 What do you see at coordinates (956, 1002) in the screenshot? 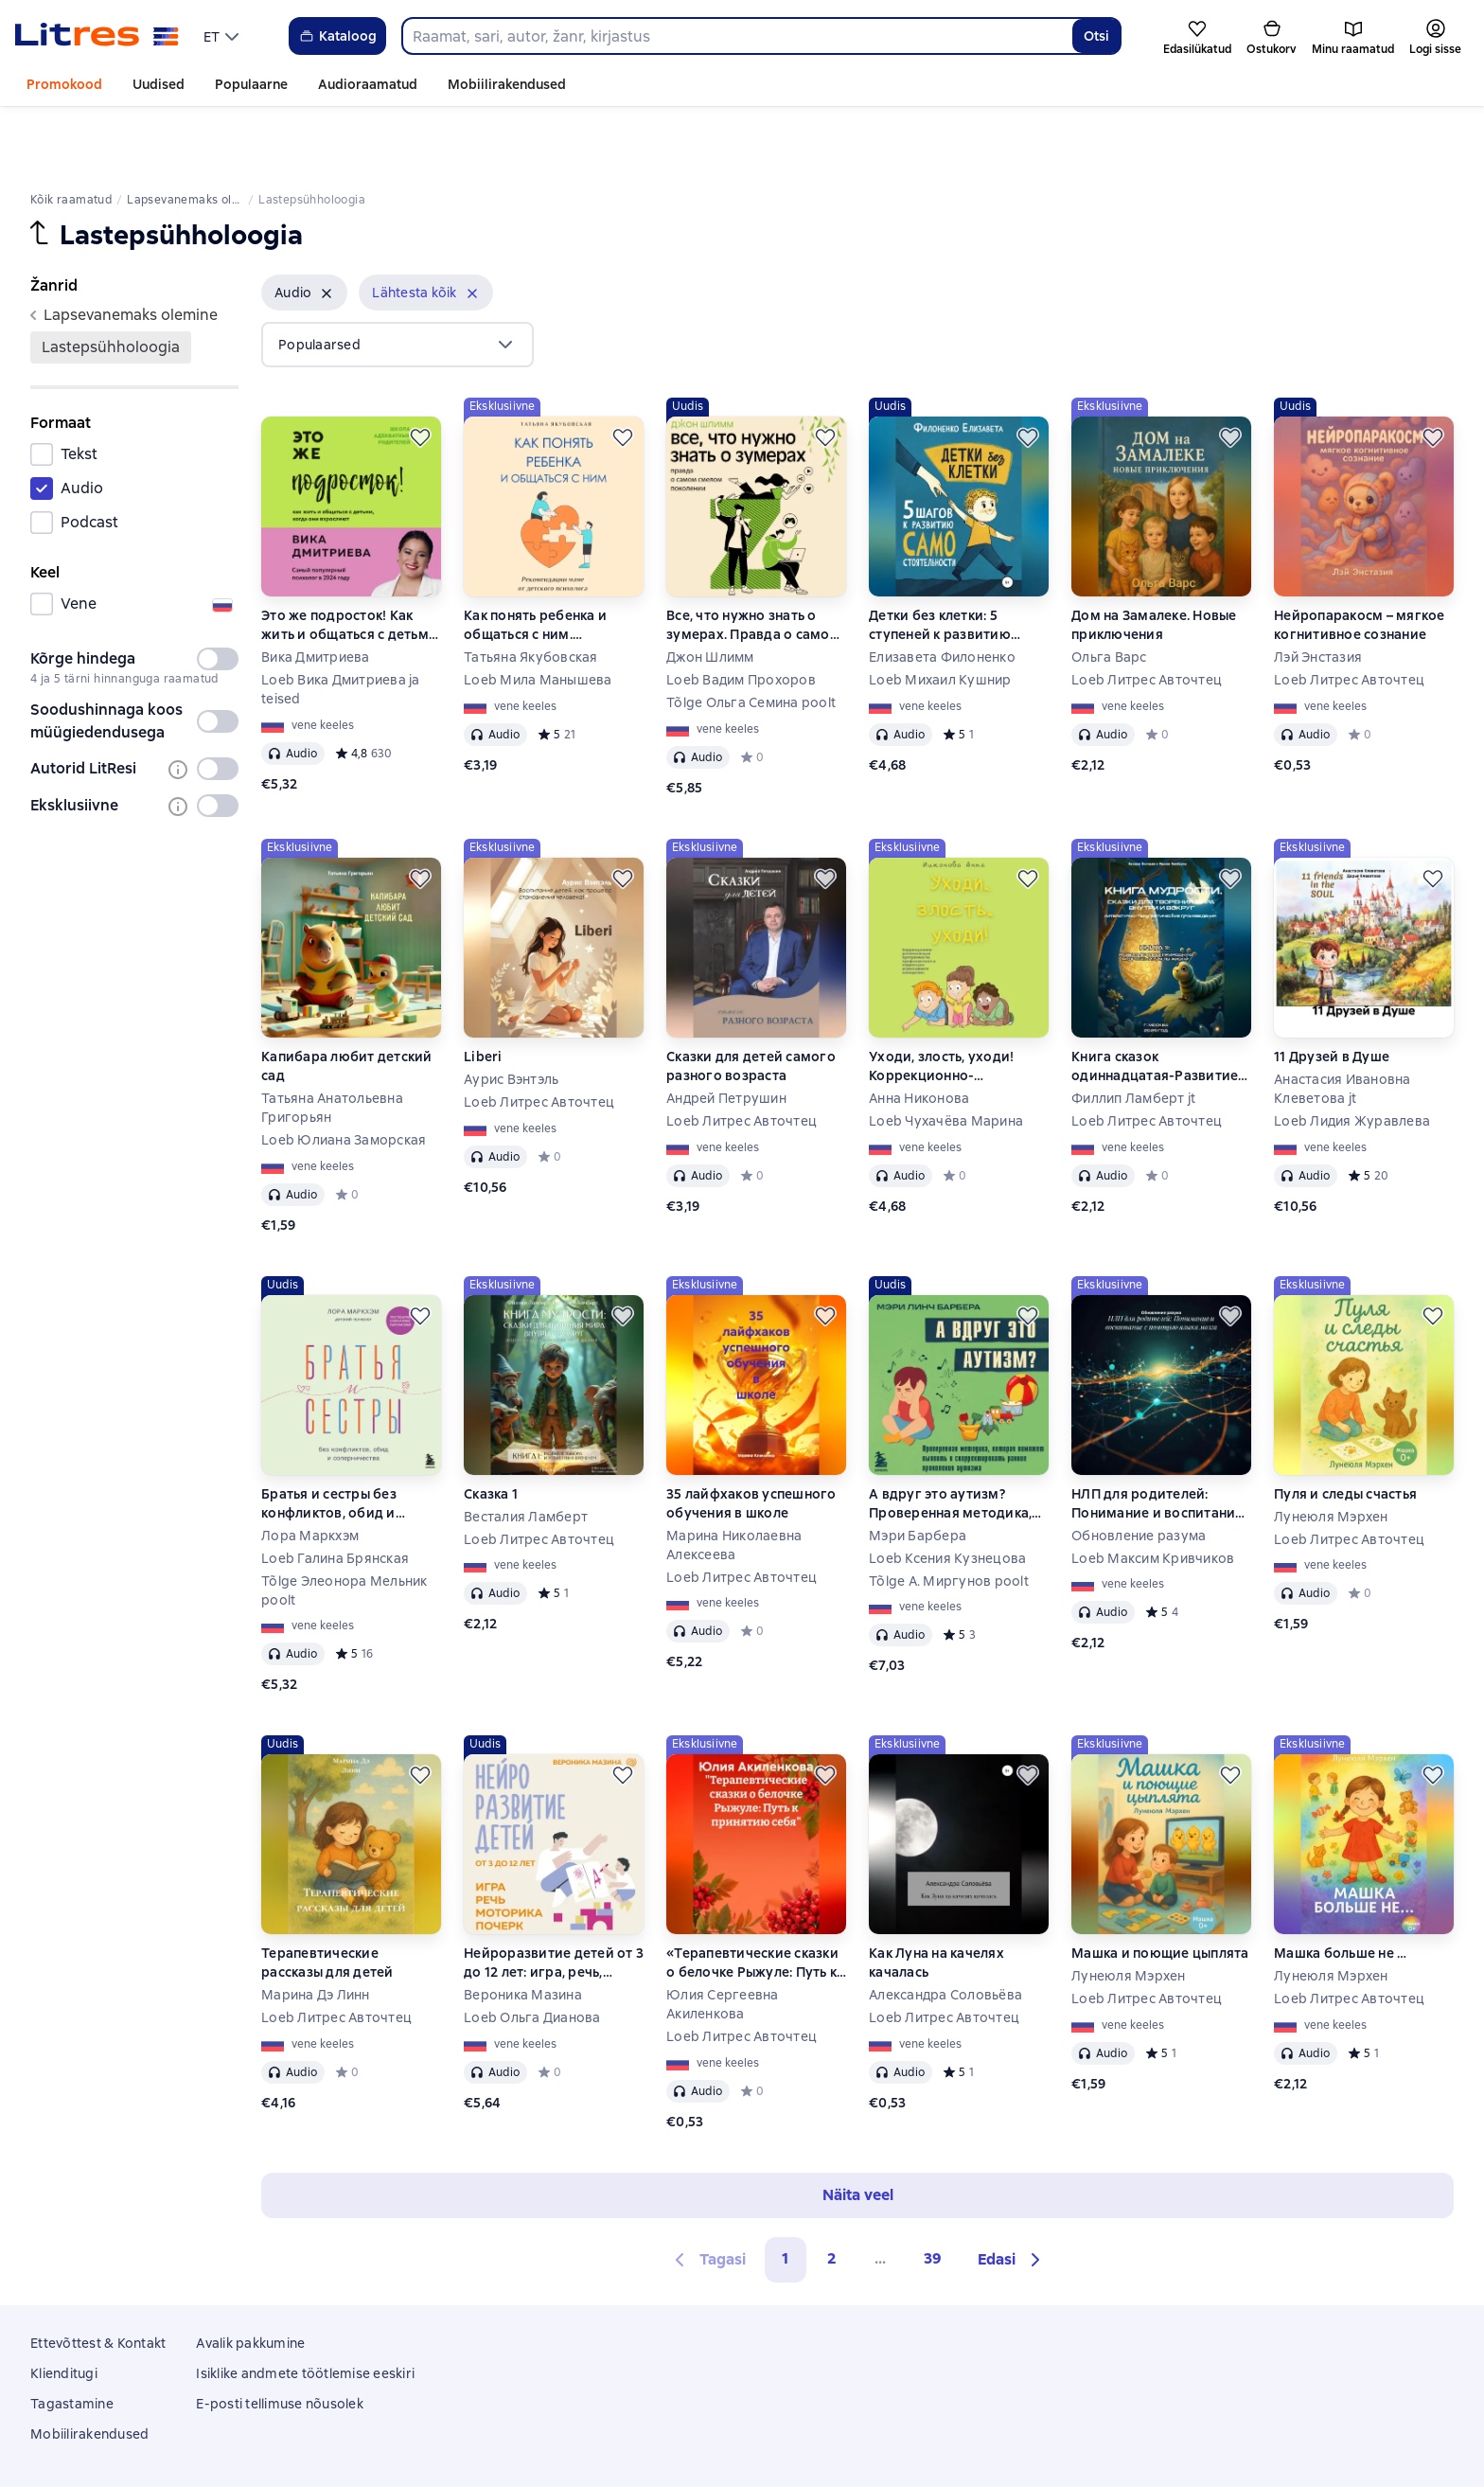
I see `Уходи, злость, уходи! Коррекционно-развивающая программа по профилактике и коррекции агрессивного поведения` at bounding box center [956, 1002].